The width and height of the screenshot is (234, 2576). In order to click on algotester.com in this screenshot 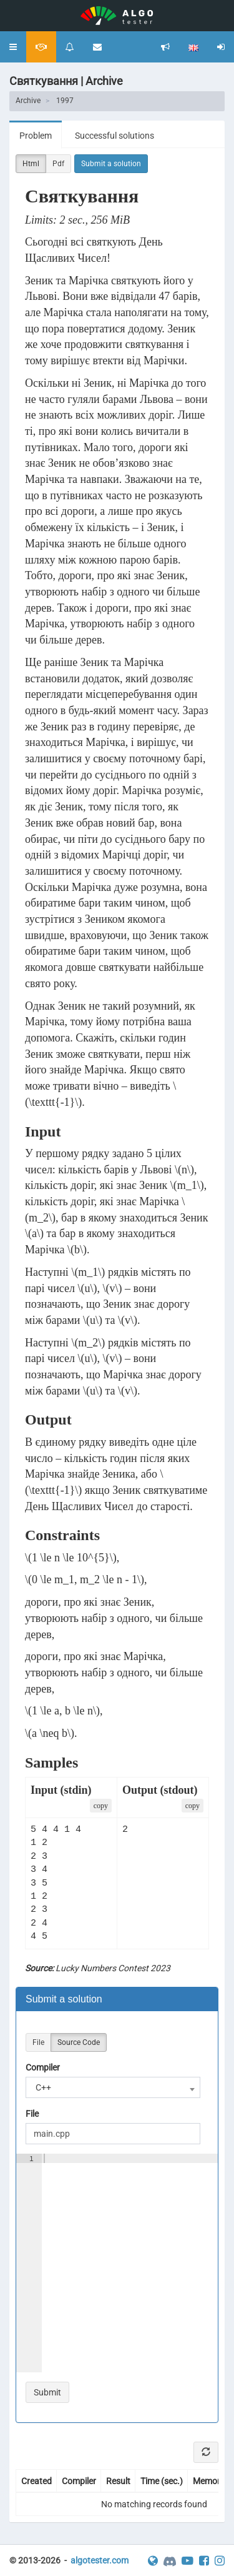, I will do `click(100, 2560)`.